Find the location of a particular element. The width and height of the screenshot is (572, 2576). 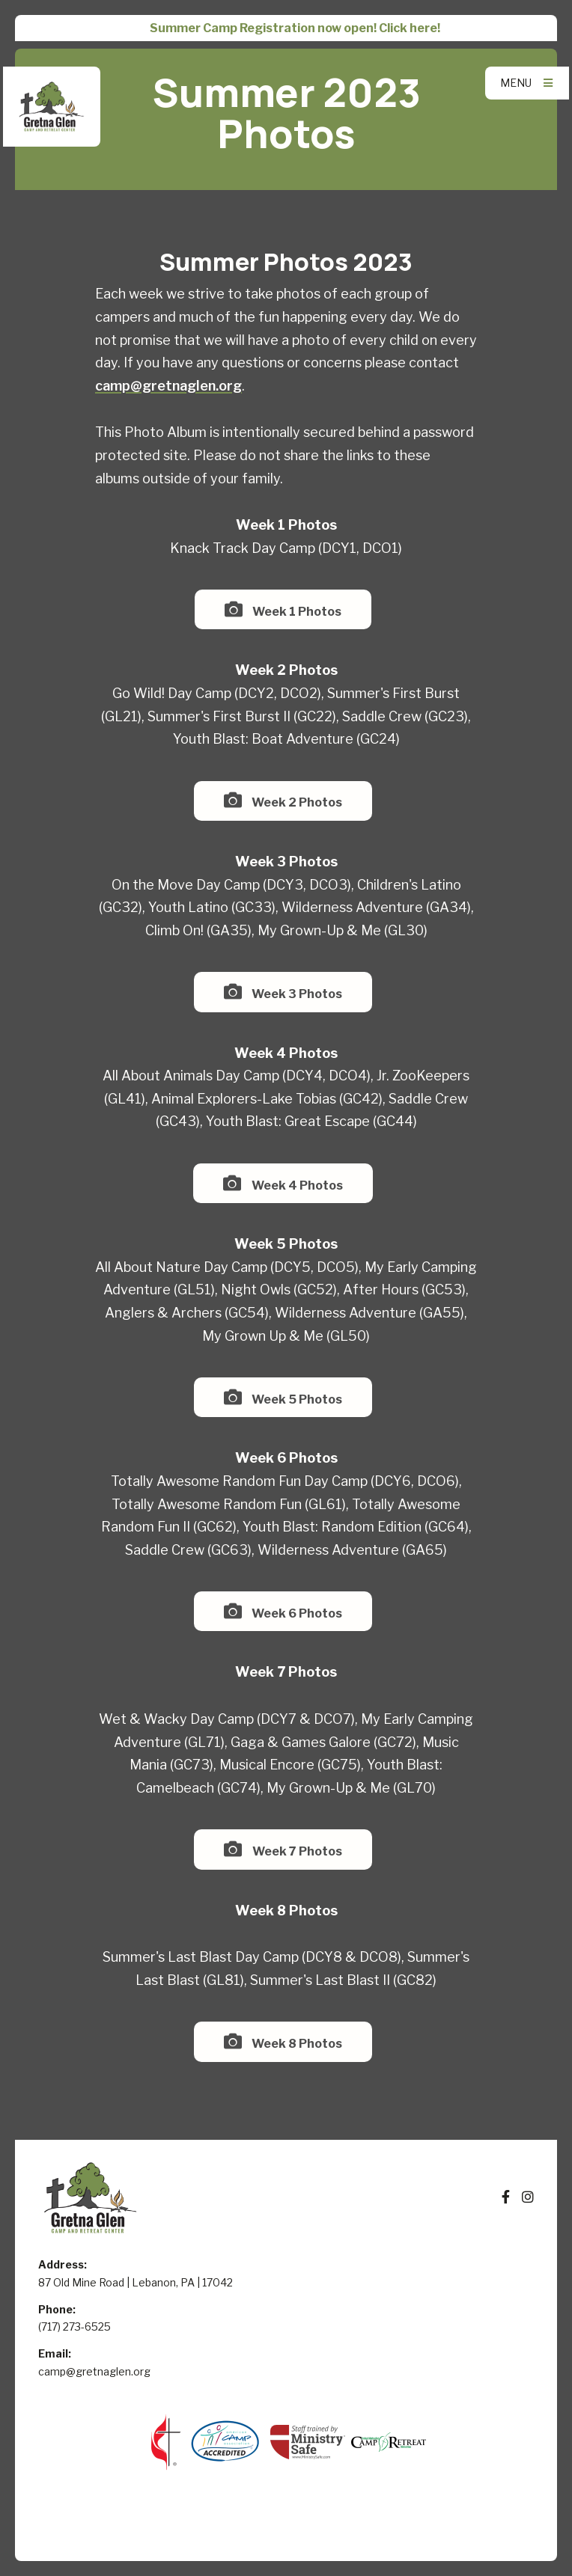

Week 3 Photos is located at coordinates (283, 991).